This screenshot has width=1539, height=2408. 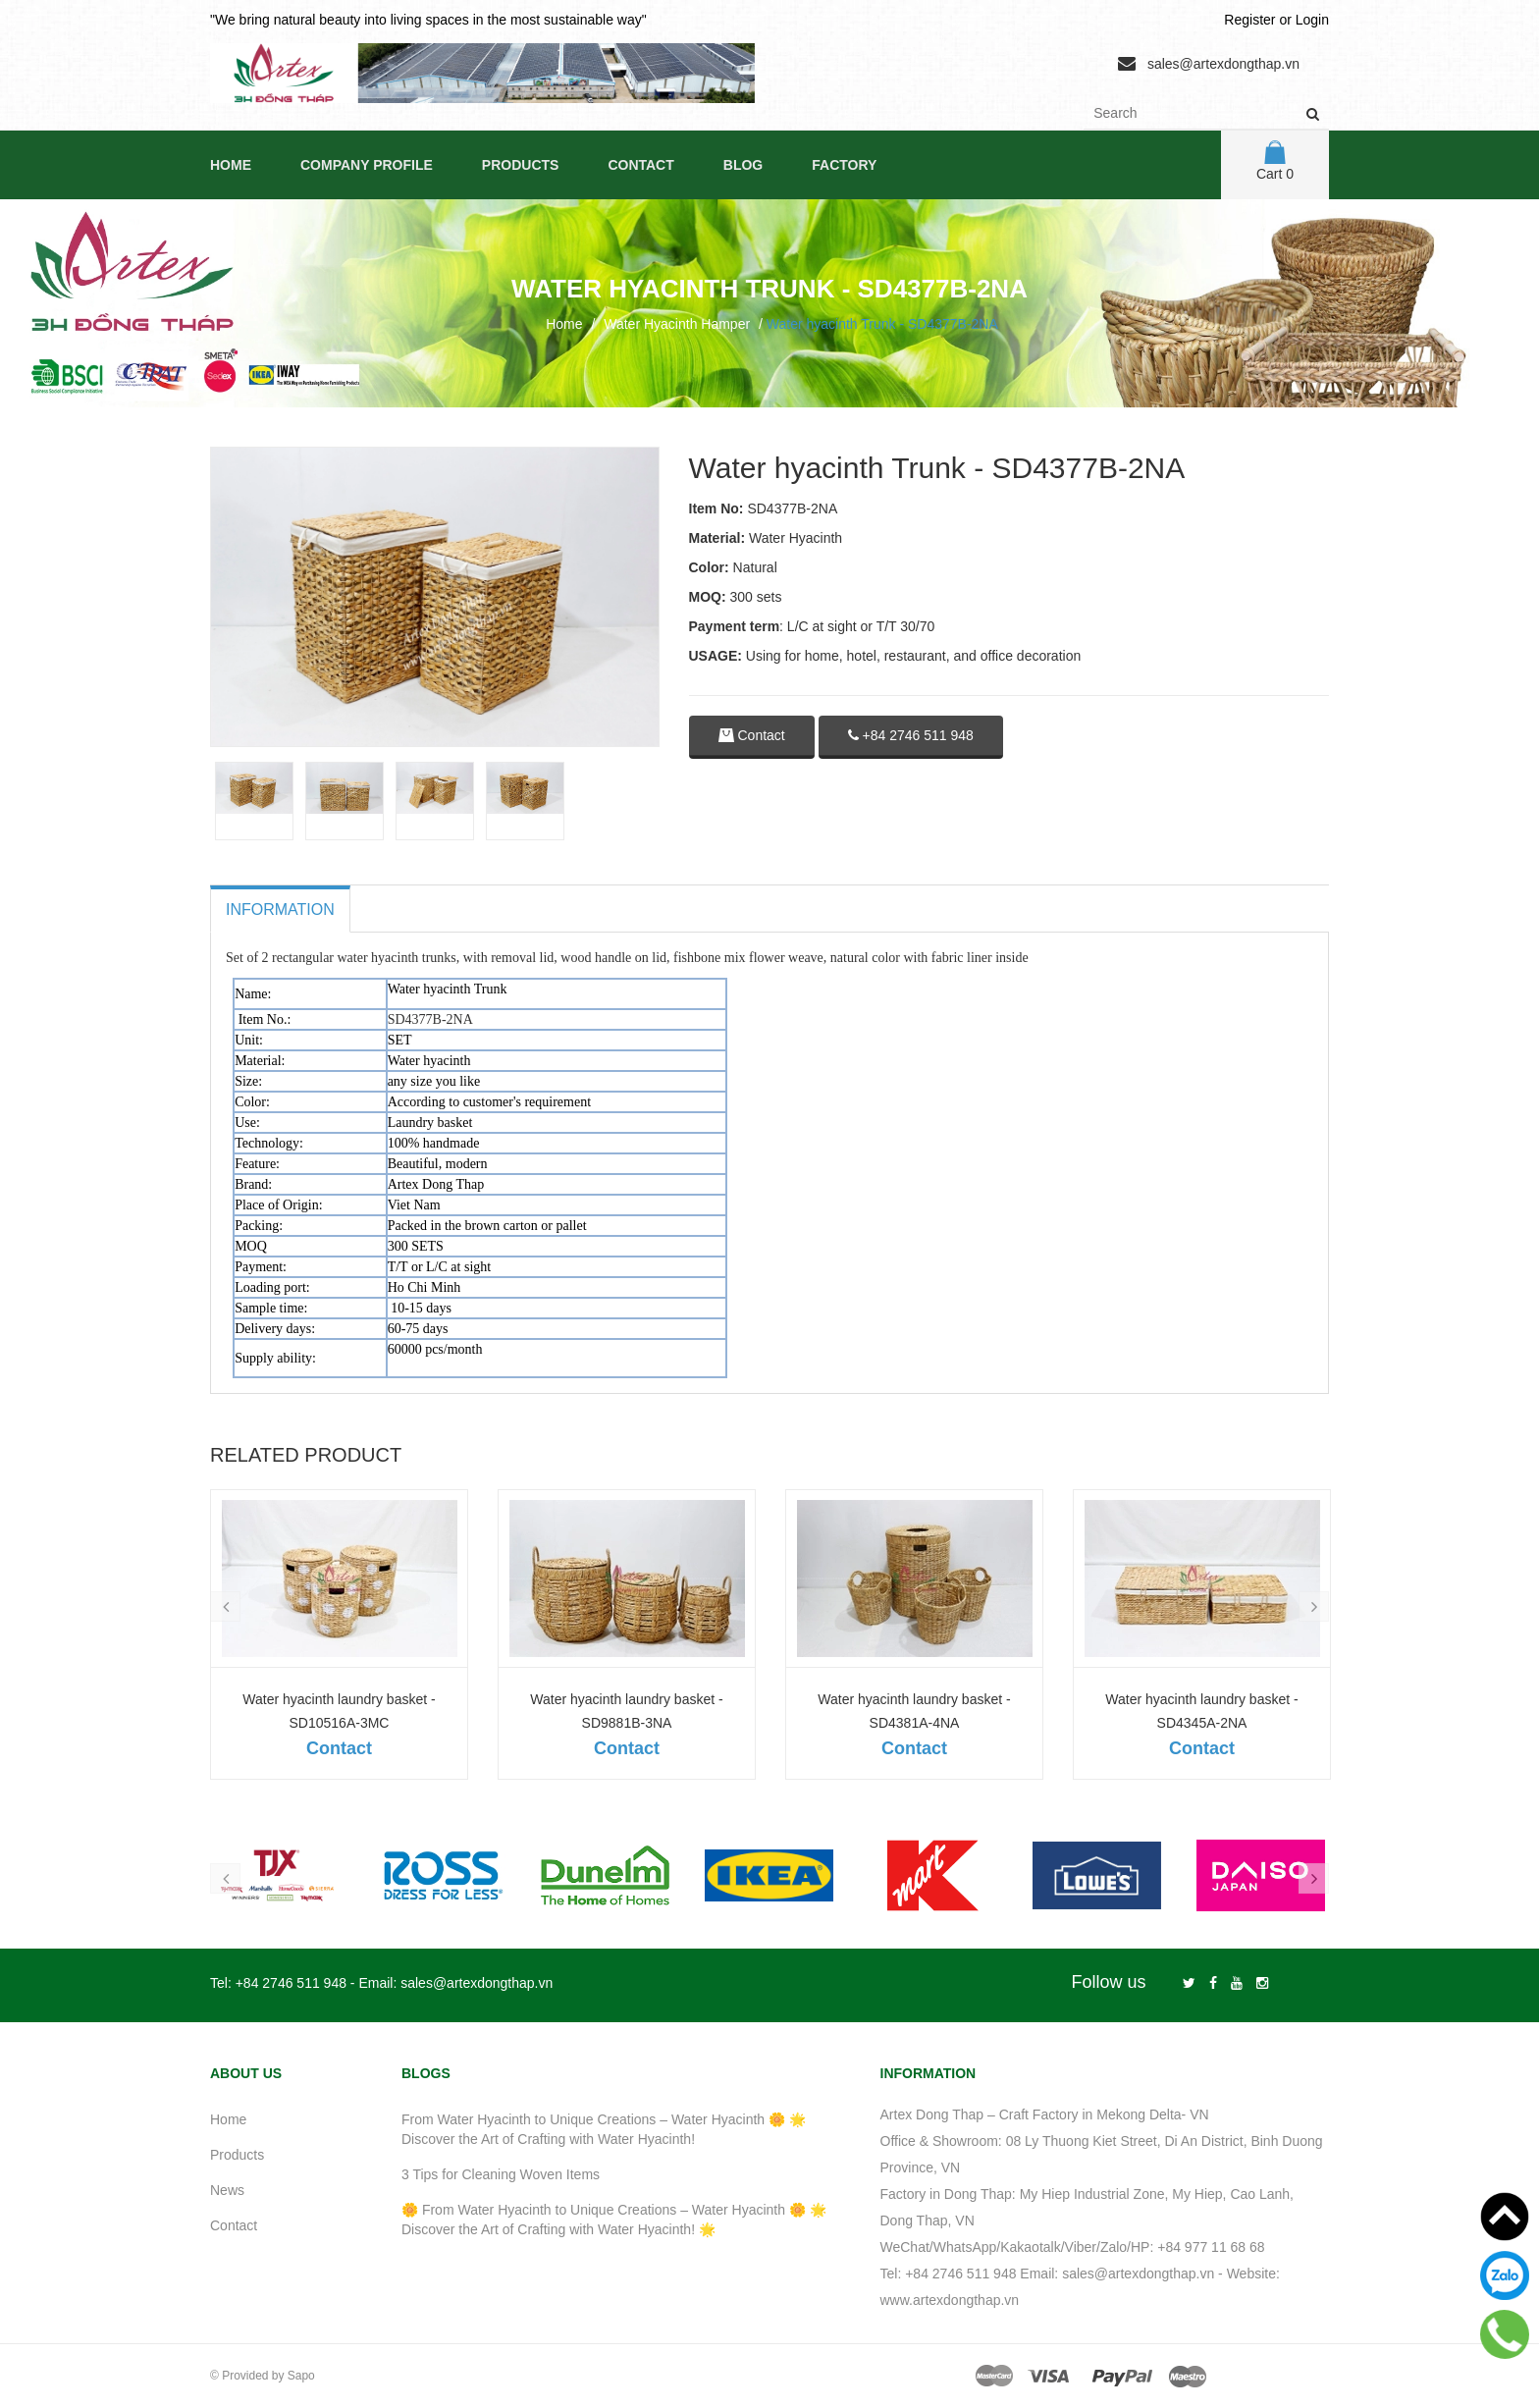 I want to click on Water hyacinth laundry basket - SD9881B-3NA, so click(x=626, y=1711).